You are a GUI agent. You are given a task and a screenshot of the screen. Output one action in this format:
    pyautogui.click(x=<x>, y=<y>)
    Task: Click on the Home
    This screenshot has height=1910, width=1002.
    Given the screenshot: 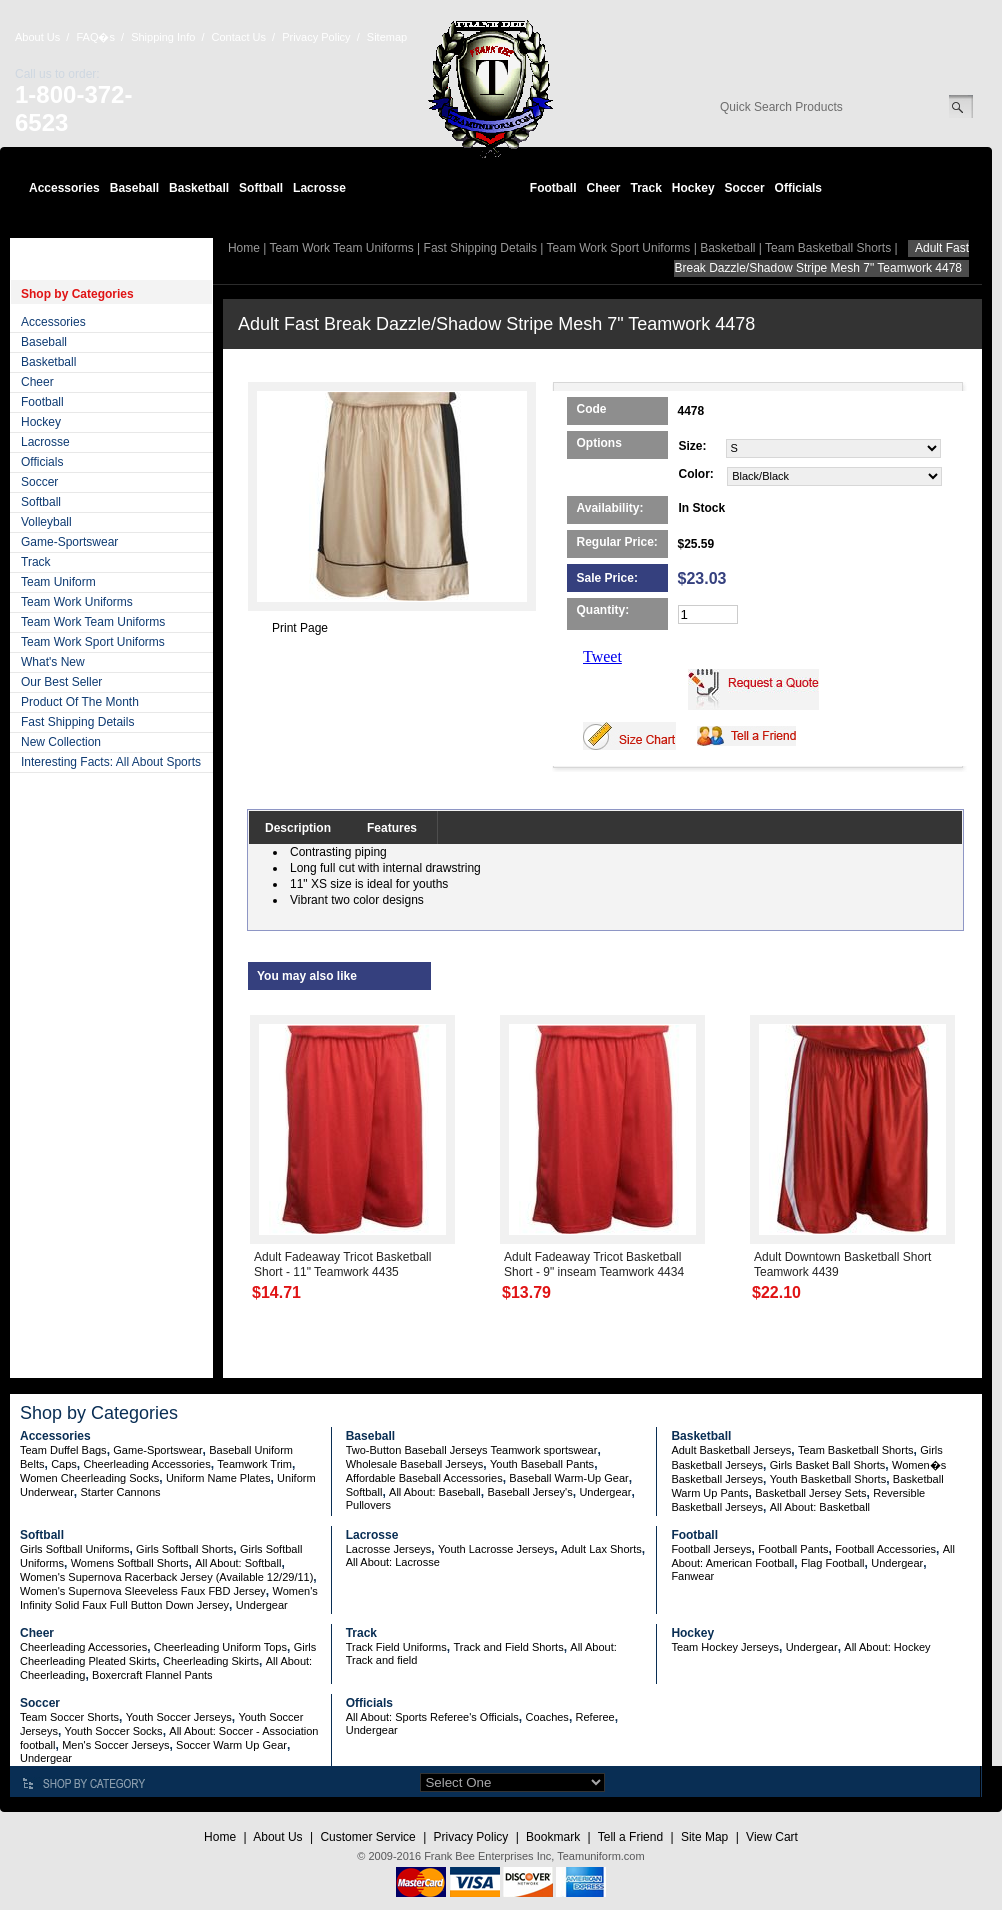 What is the action you would take?
    pyautogui.click(x=244, y=248)
    